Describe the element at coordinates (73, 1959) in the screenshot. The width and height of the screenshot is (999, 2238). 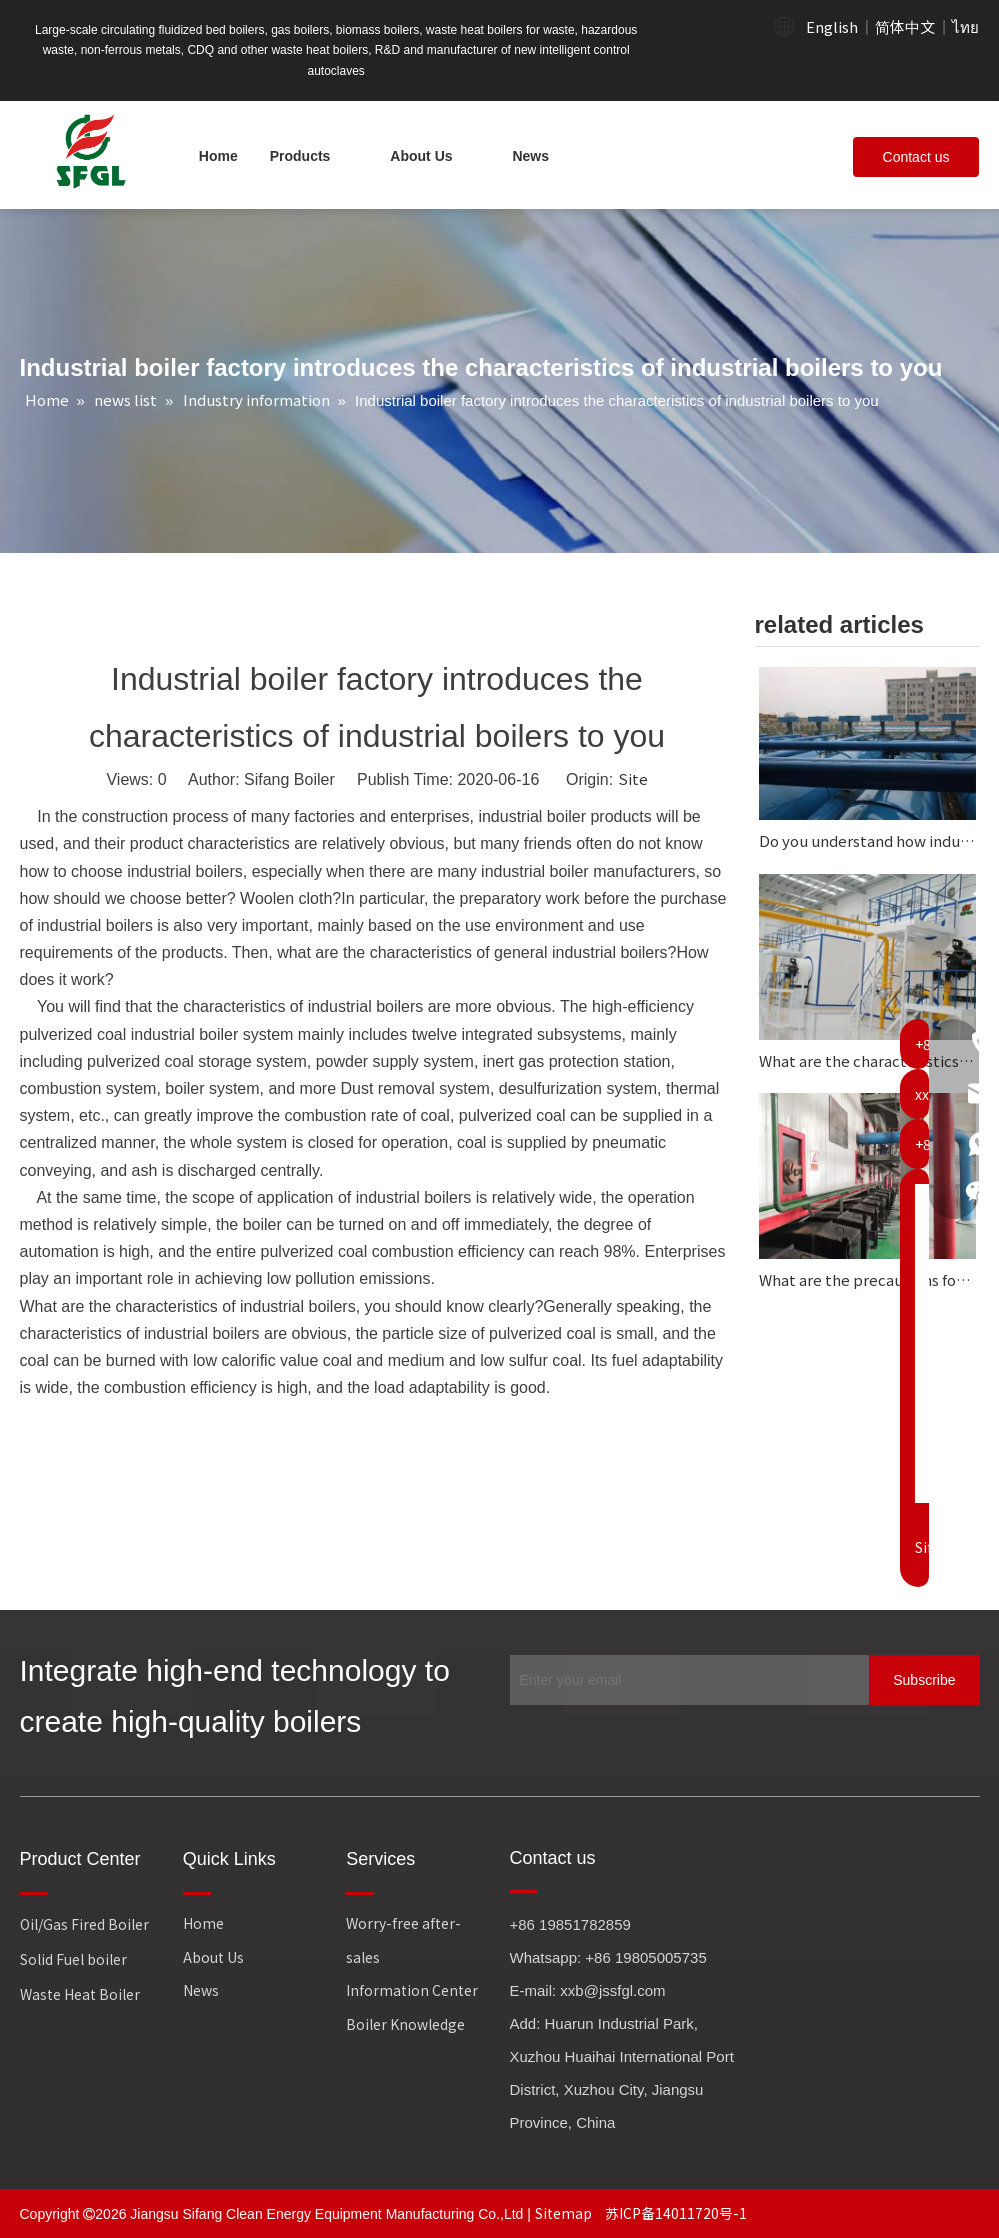
I see `Solid Fuel boiler` at that location.